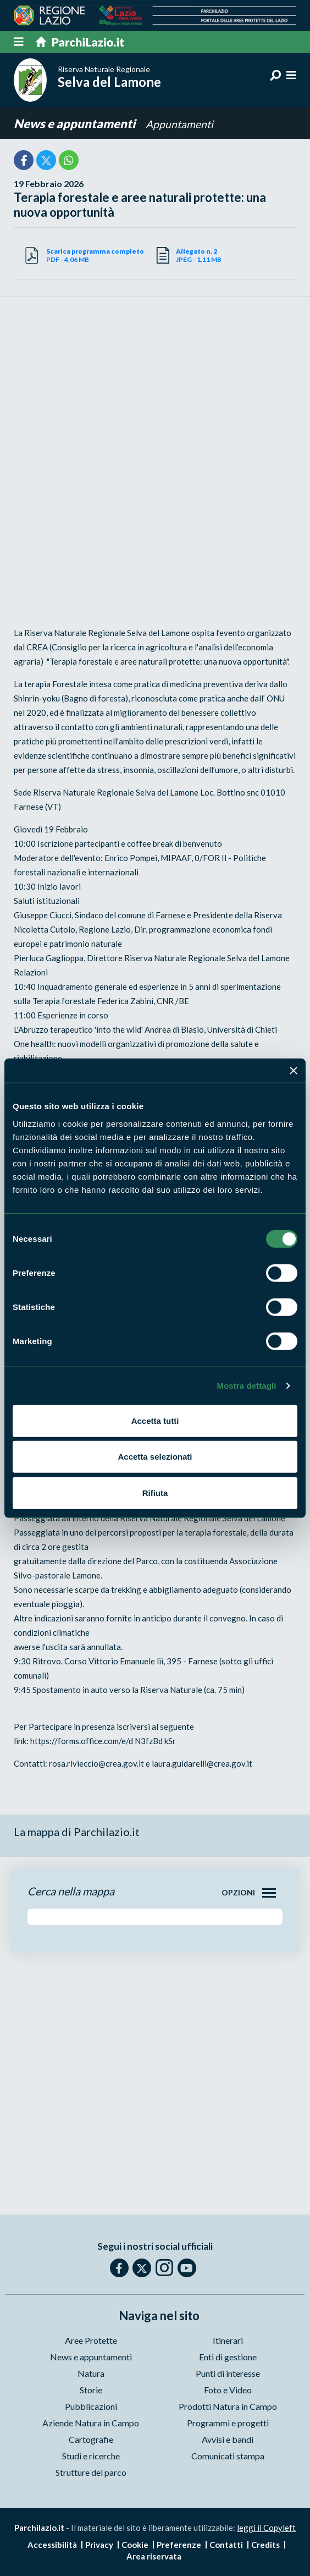 The height and width of the screenshot is (2576, 310). I want to click on Privacy, so click(99, 2545).